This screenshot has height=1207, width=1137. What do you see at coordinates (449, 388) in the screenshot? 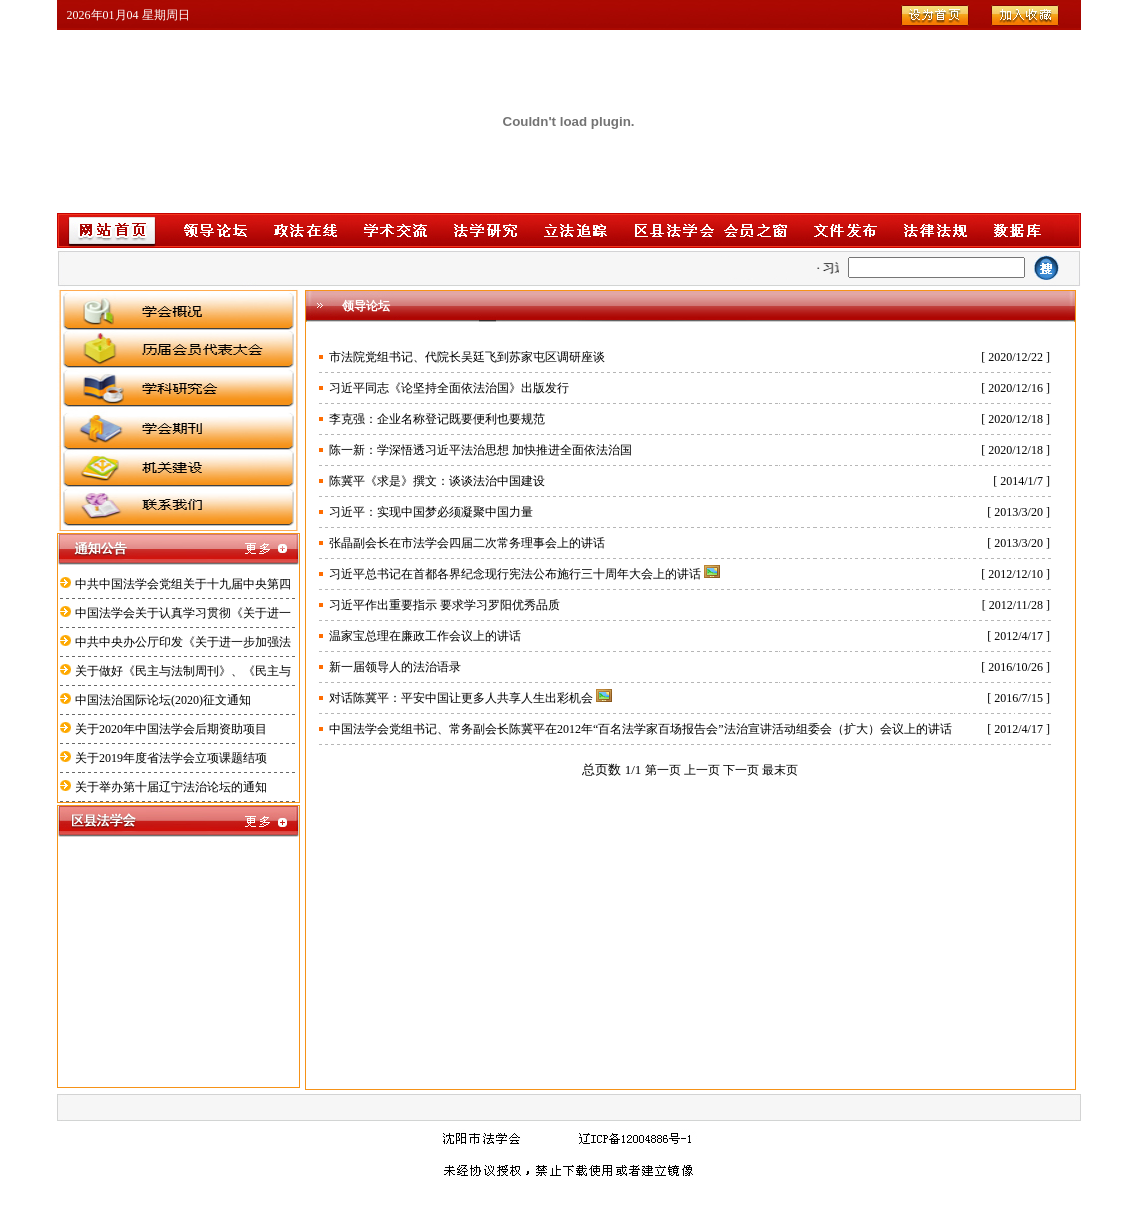
I see `习近平同志《论坚持全面依法治国》出版发行` at bounding box center [449, 388].